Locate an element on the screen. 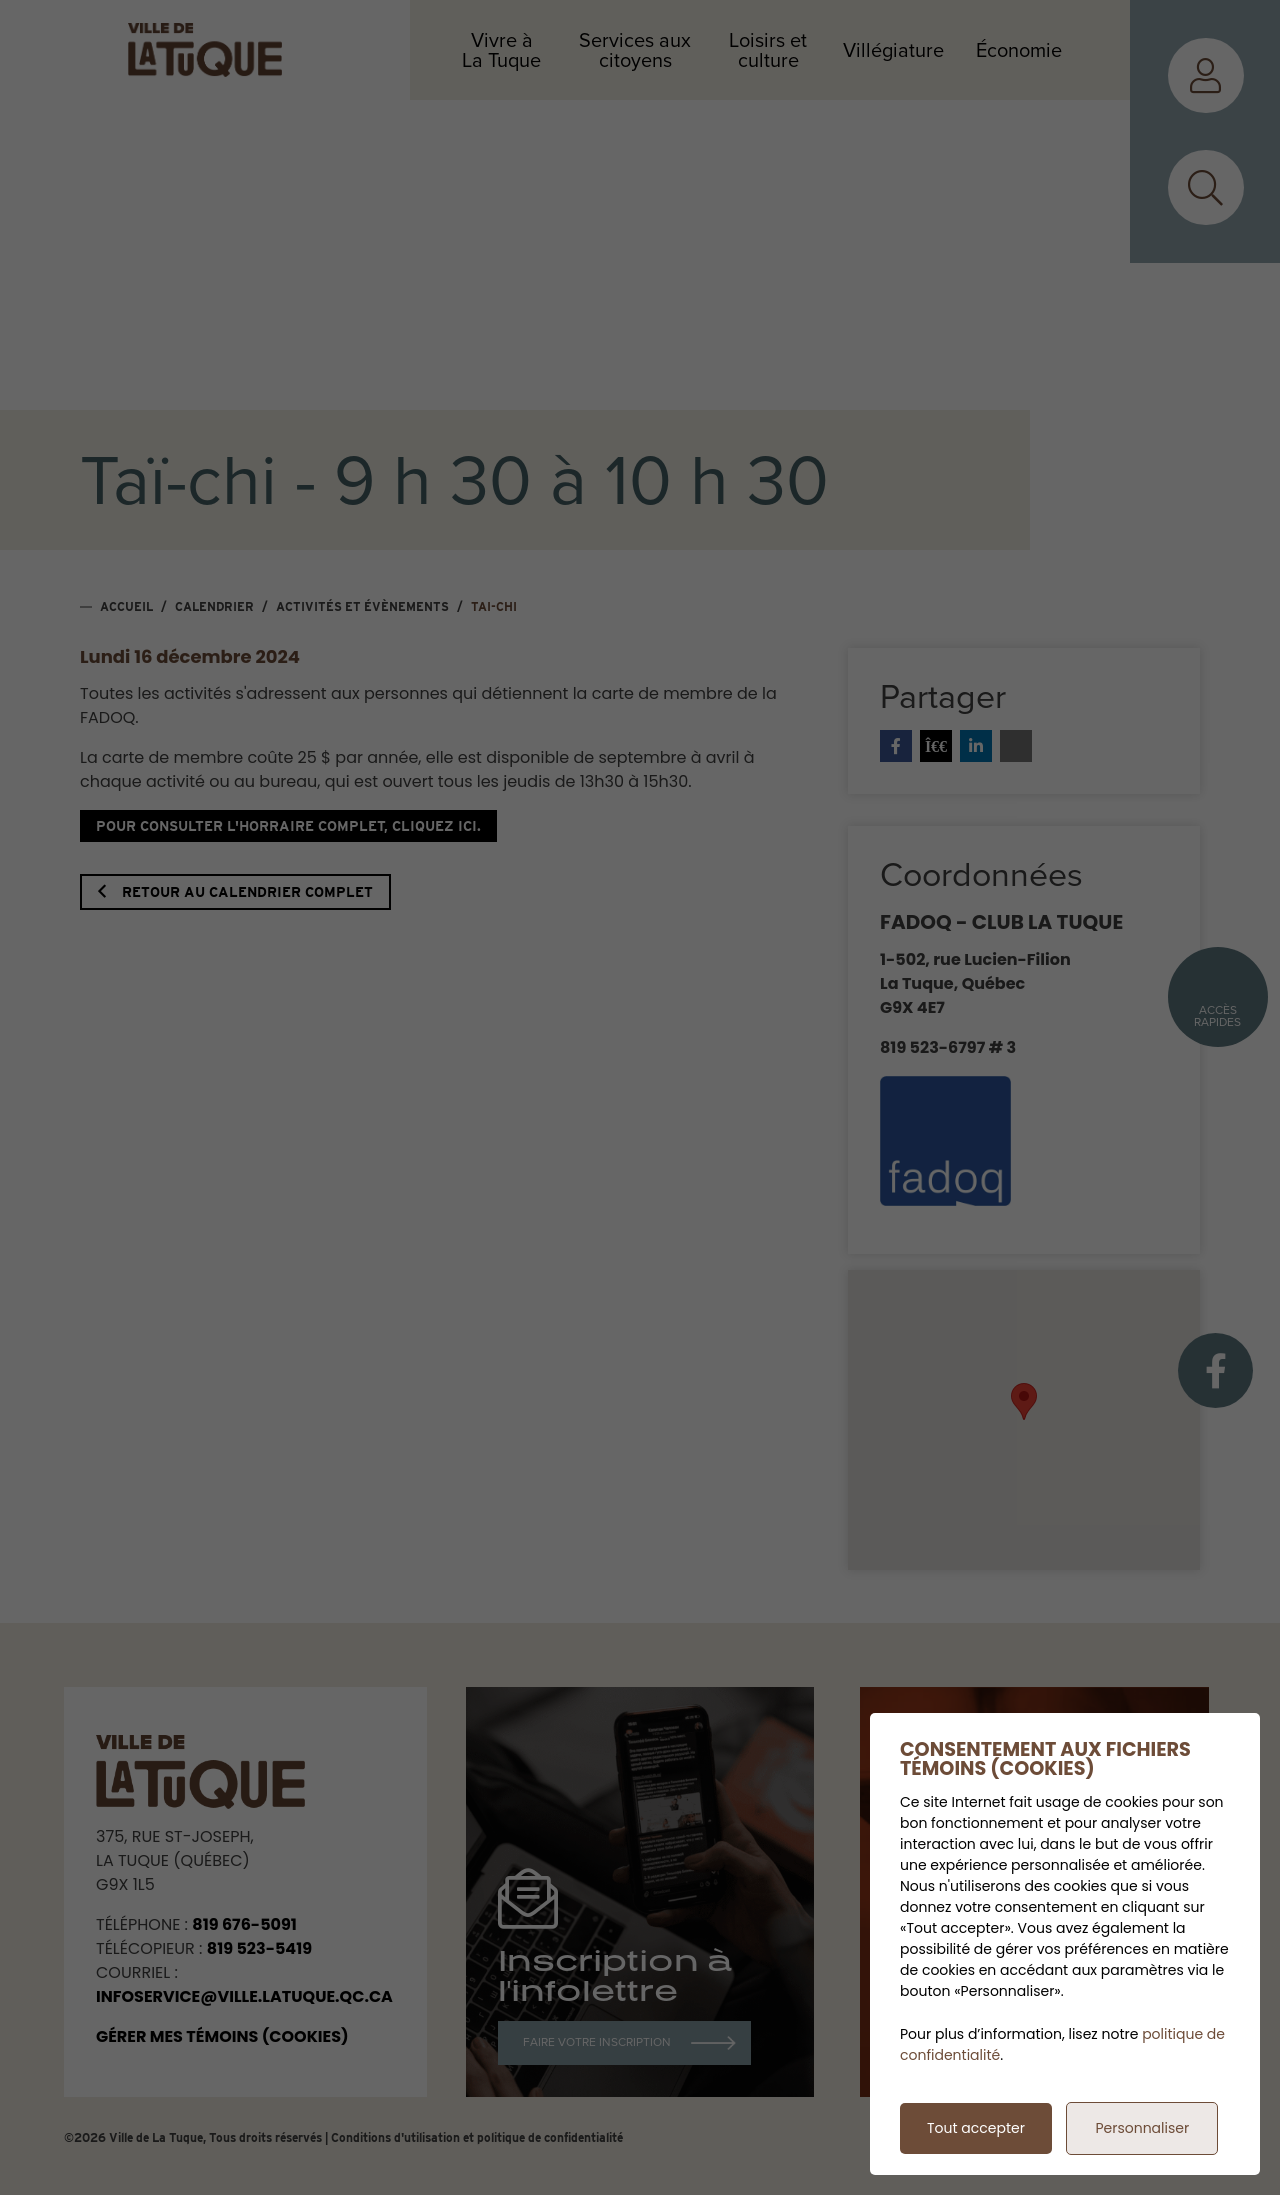  Tout accepter is located at coordinates (976, 2128).